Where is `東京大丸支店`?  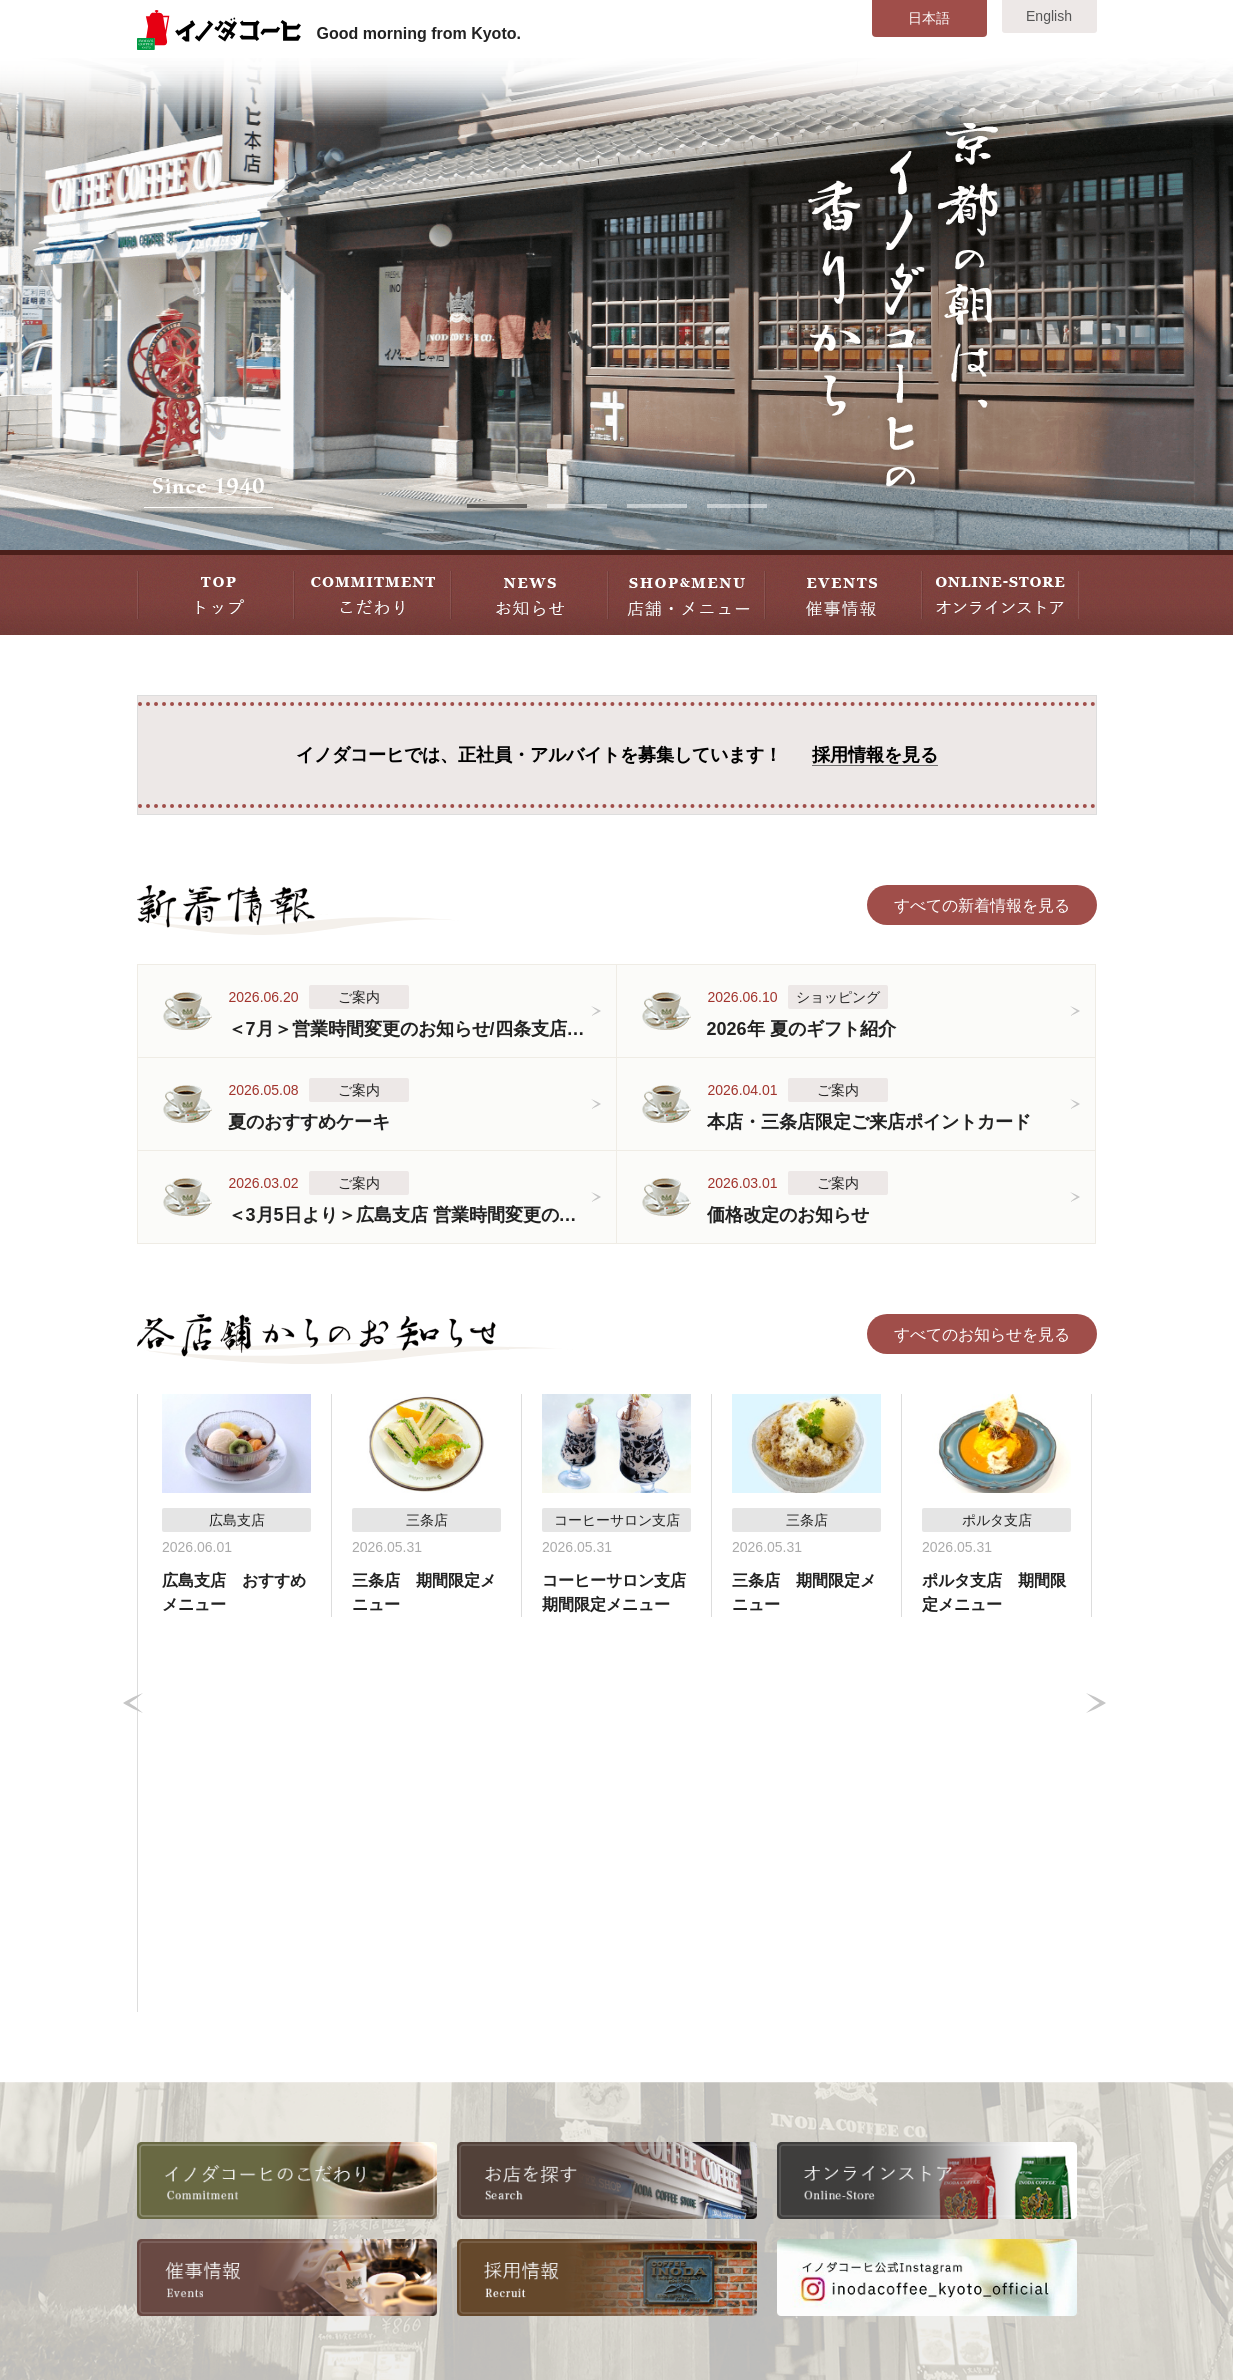
東京大丸支店 is located at coordinates (806, 2121).